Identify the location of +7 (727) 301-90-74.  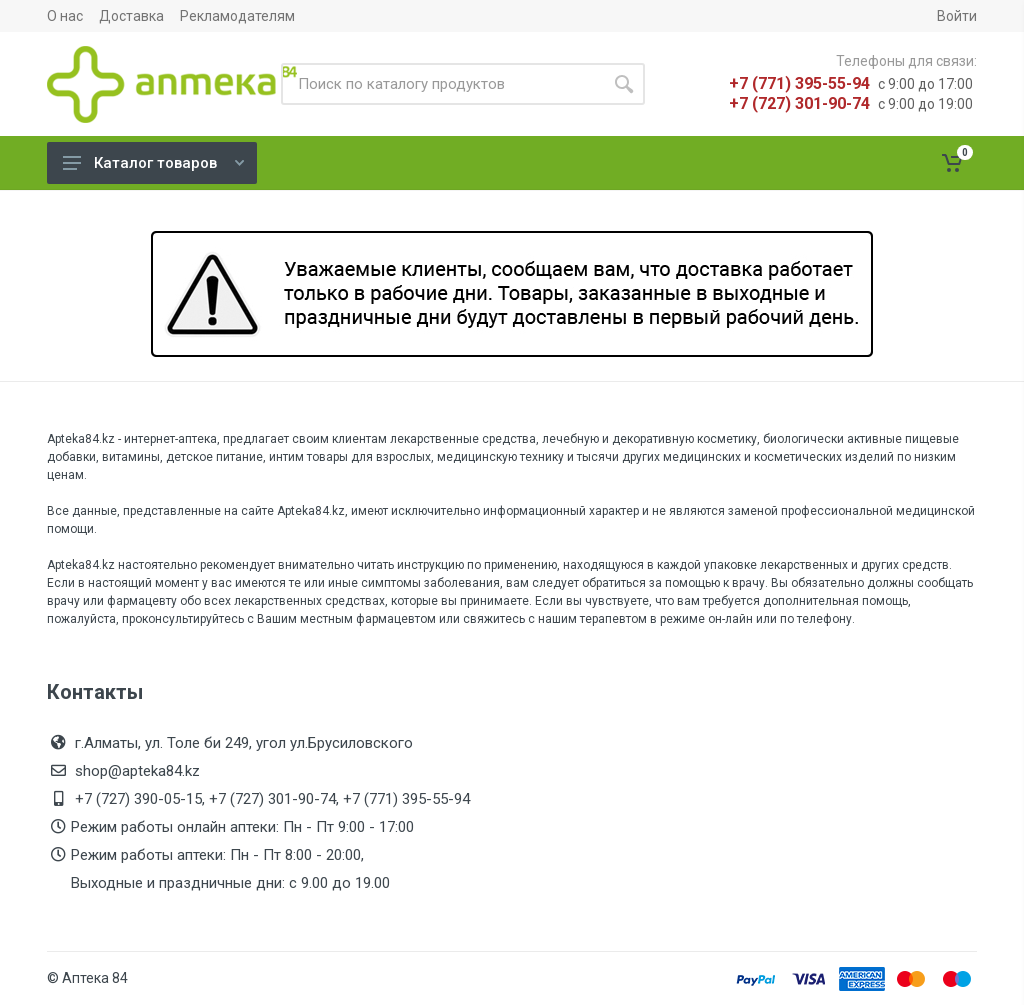
(799, 103).